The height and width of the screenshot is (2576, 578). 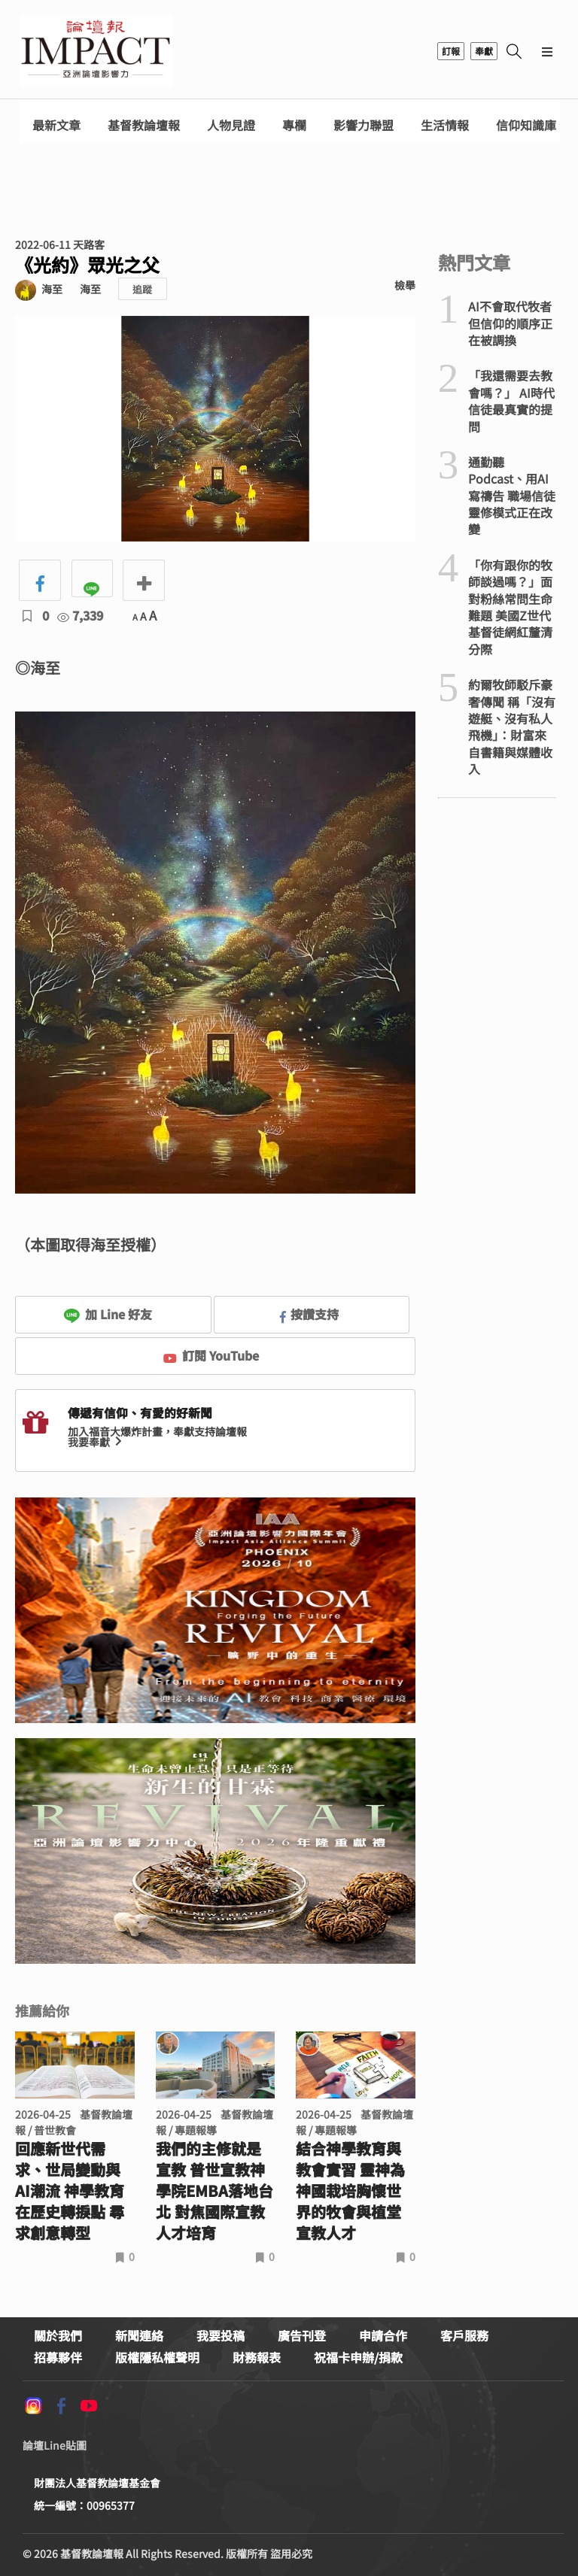 What do you see at coordinates (383, 2335) in the screenshot?
I see `申請合作` at bounding box center [383, 2335].